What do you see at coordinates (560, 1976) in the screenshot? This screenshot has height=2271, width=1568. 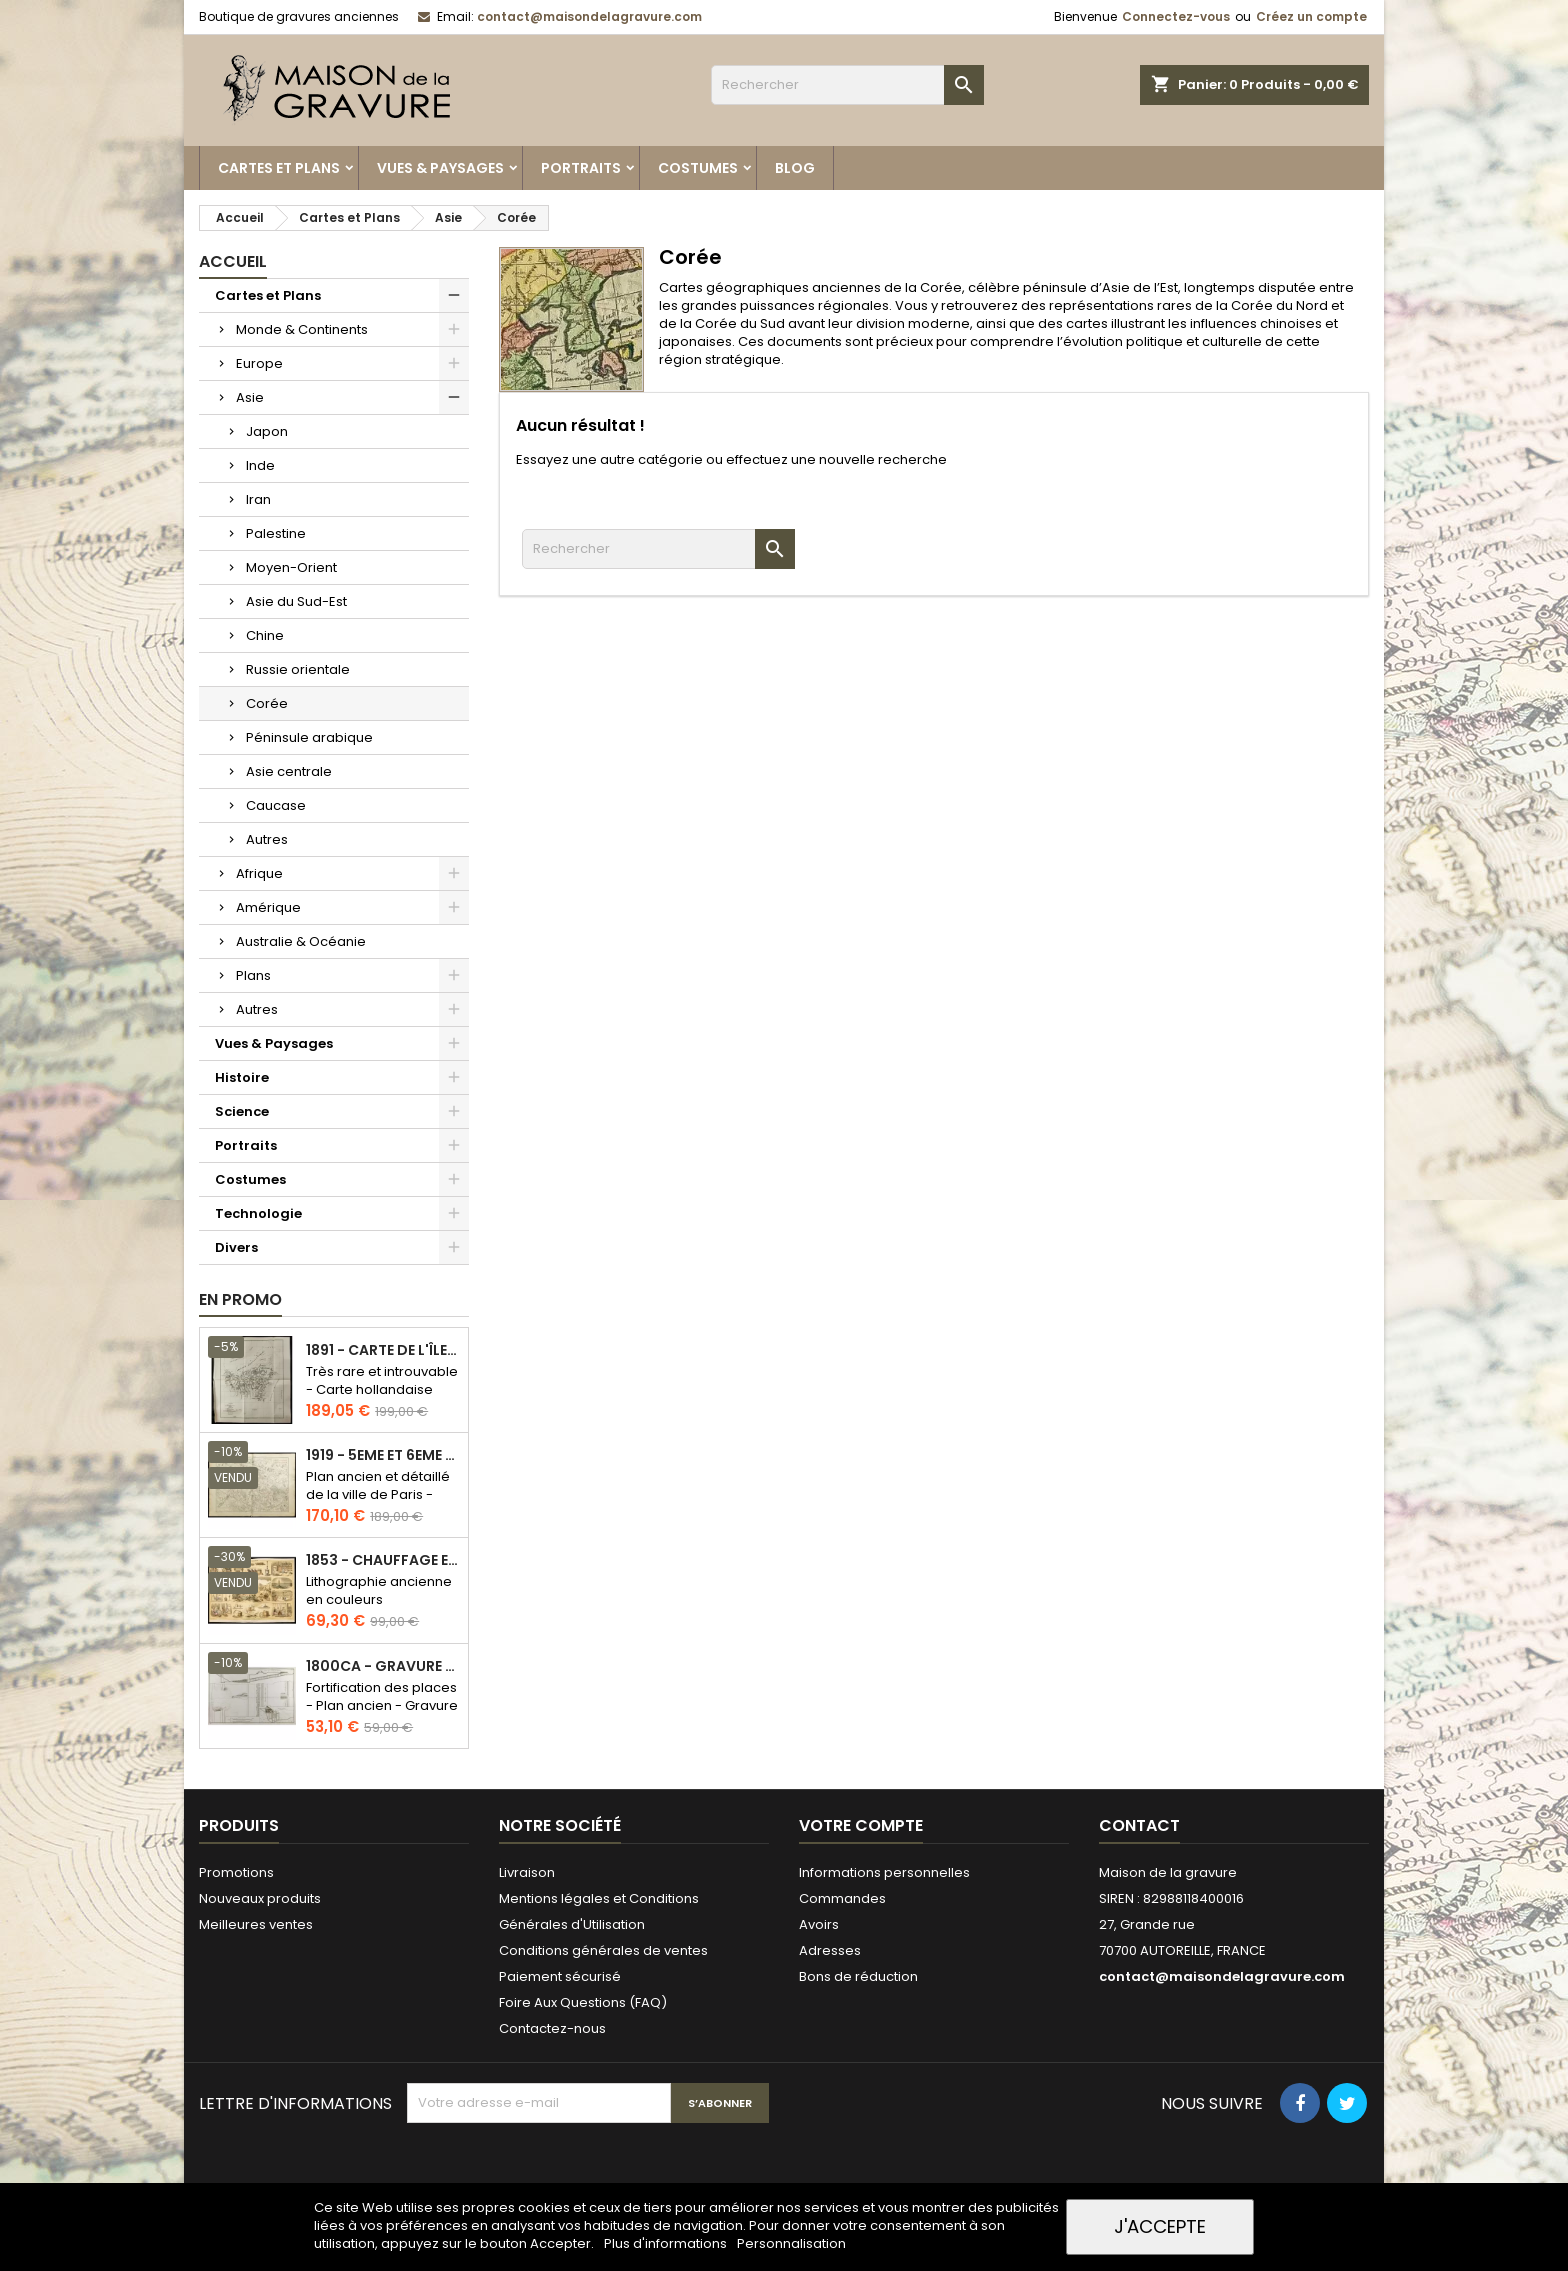 I see `Paiement sécurisé` at bounding box center [560, 1976].